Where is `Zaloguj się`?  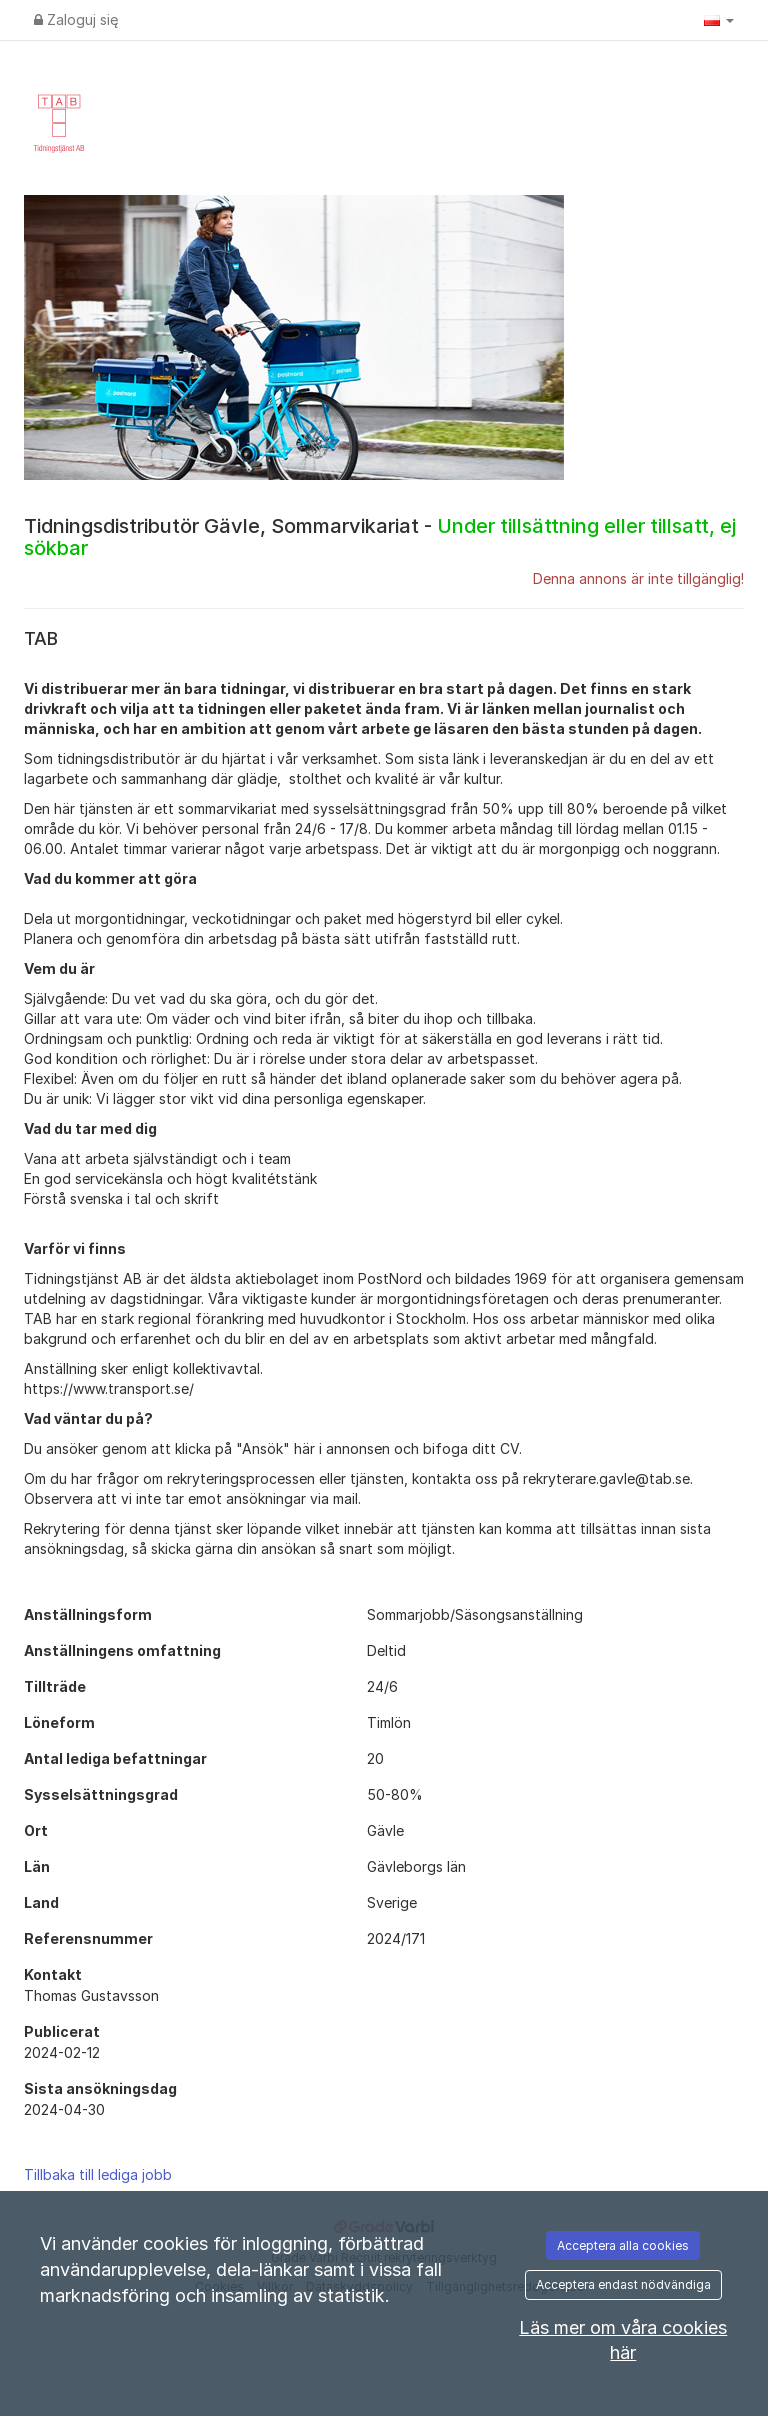 Zaloguj się is located at coordinates (76, 19).